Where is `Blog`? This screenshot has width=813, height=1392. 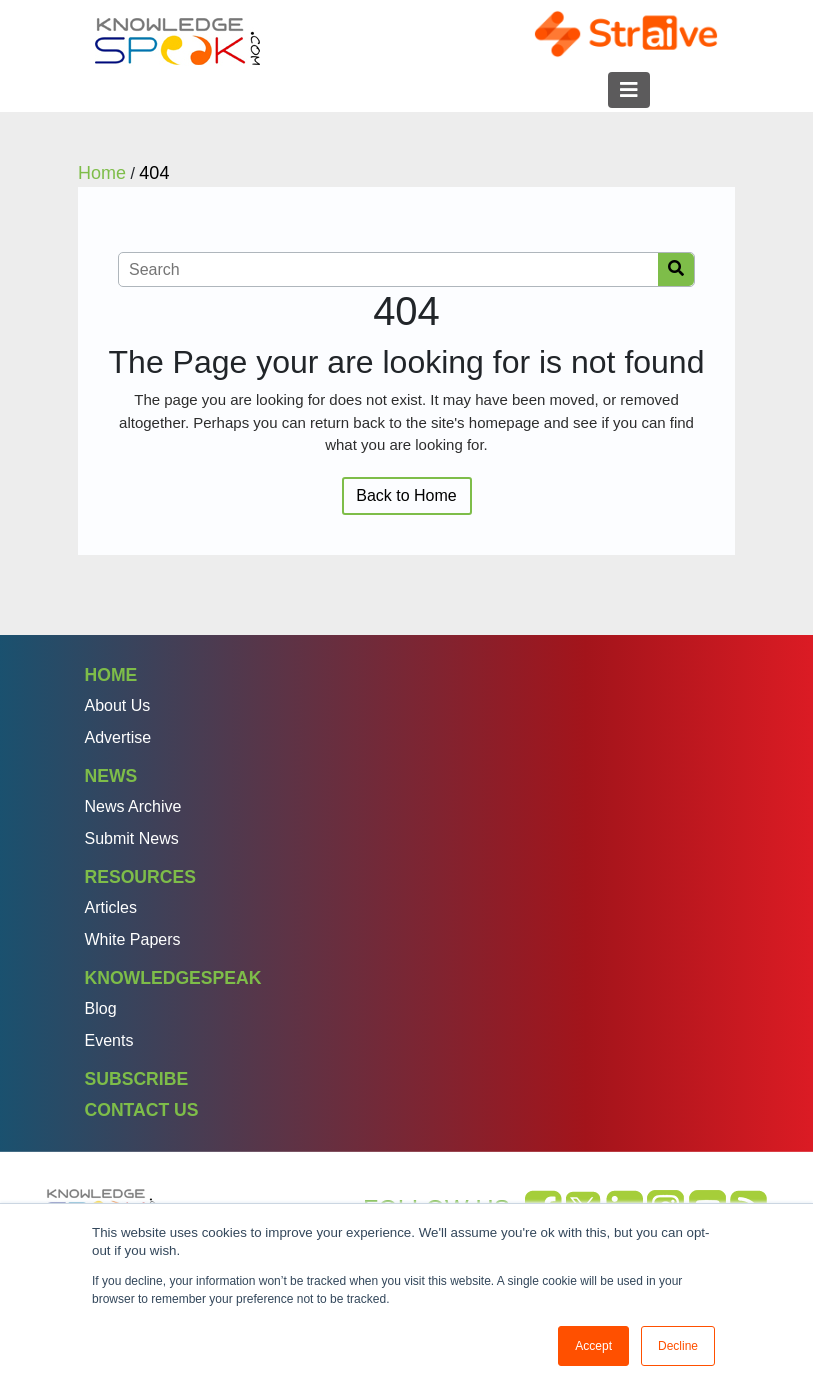 Blog is located at coordinates (101, 1008).